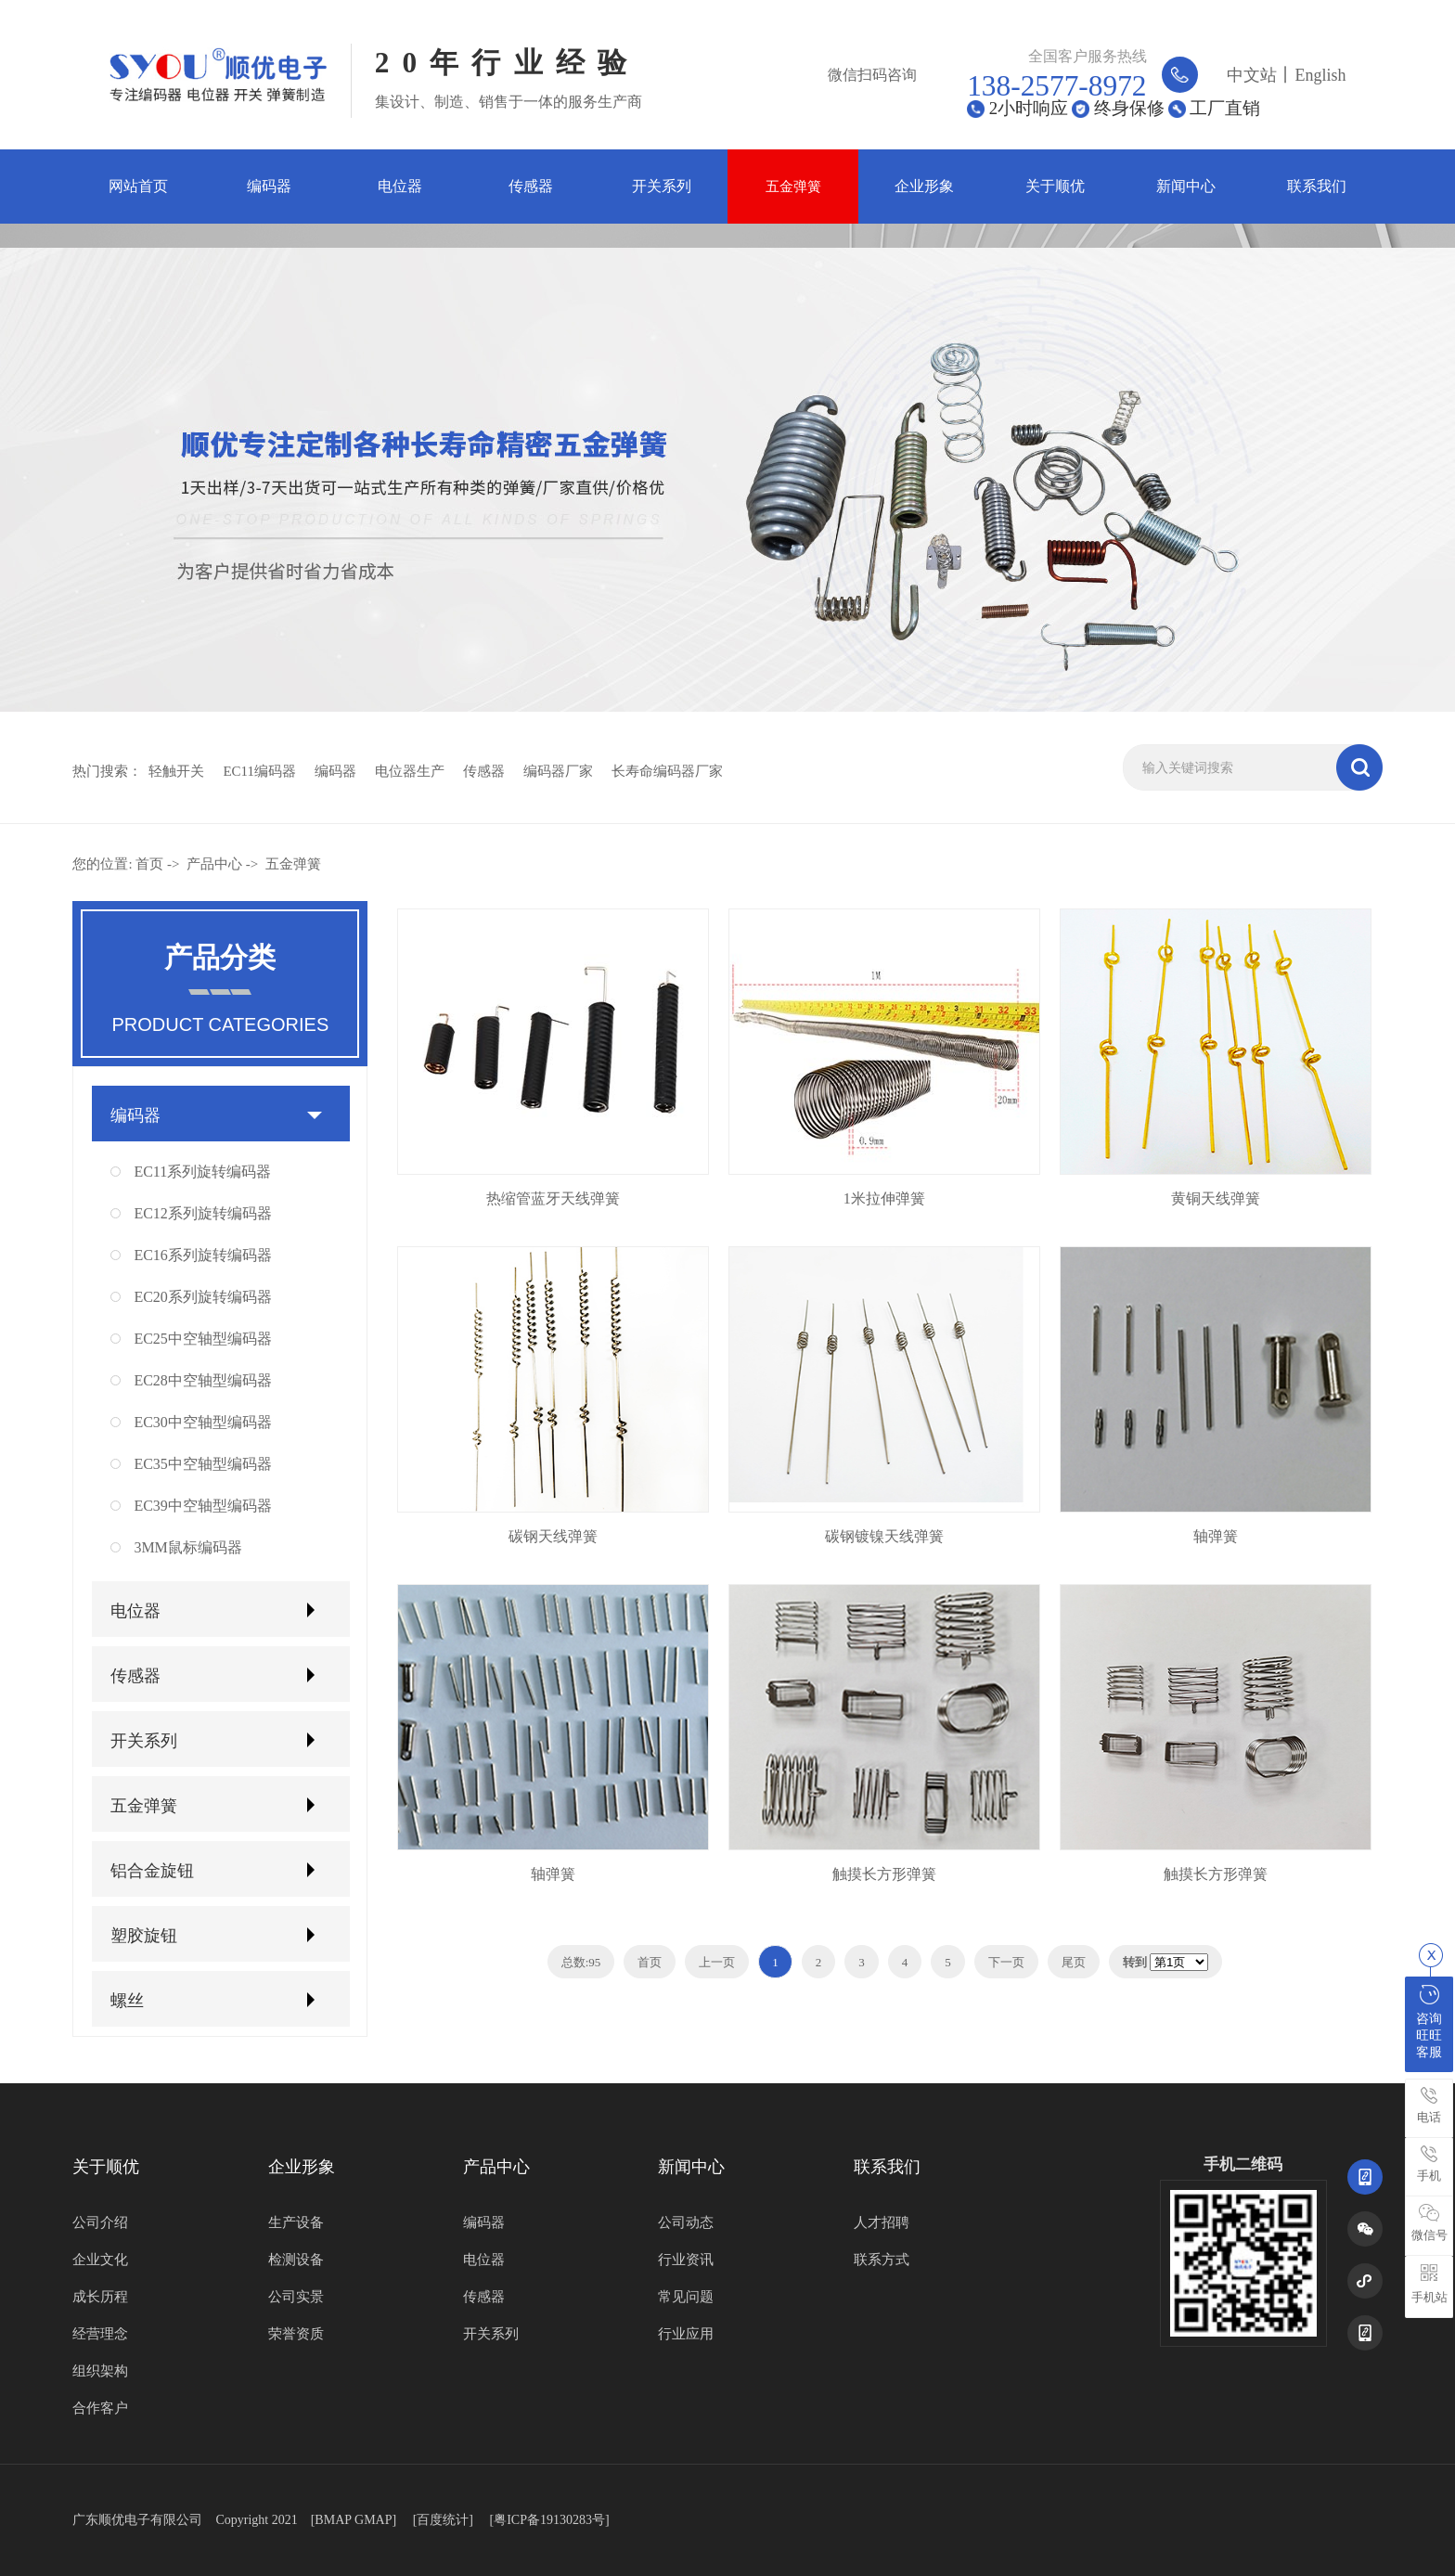 The image size is (1455, 2576). What do you see at coordinates (661, 186) in the screenshot?
I see `开关系列` at bounding box center [661, 186].